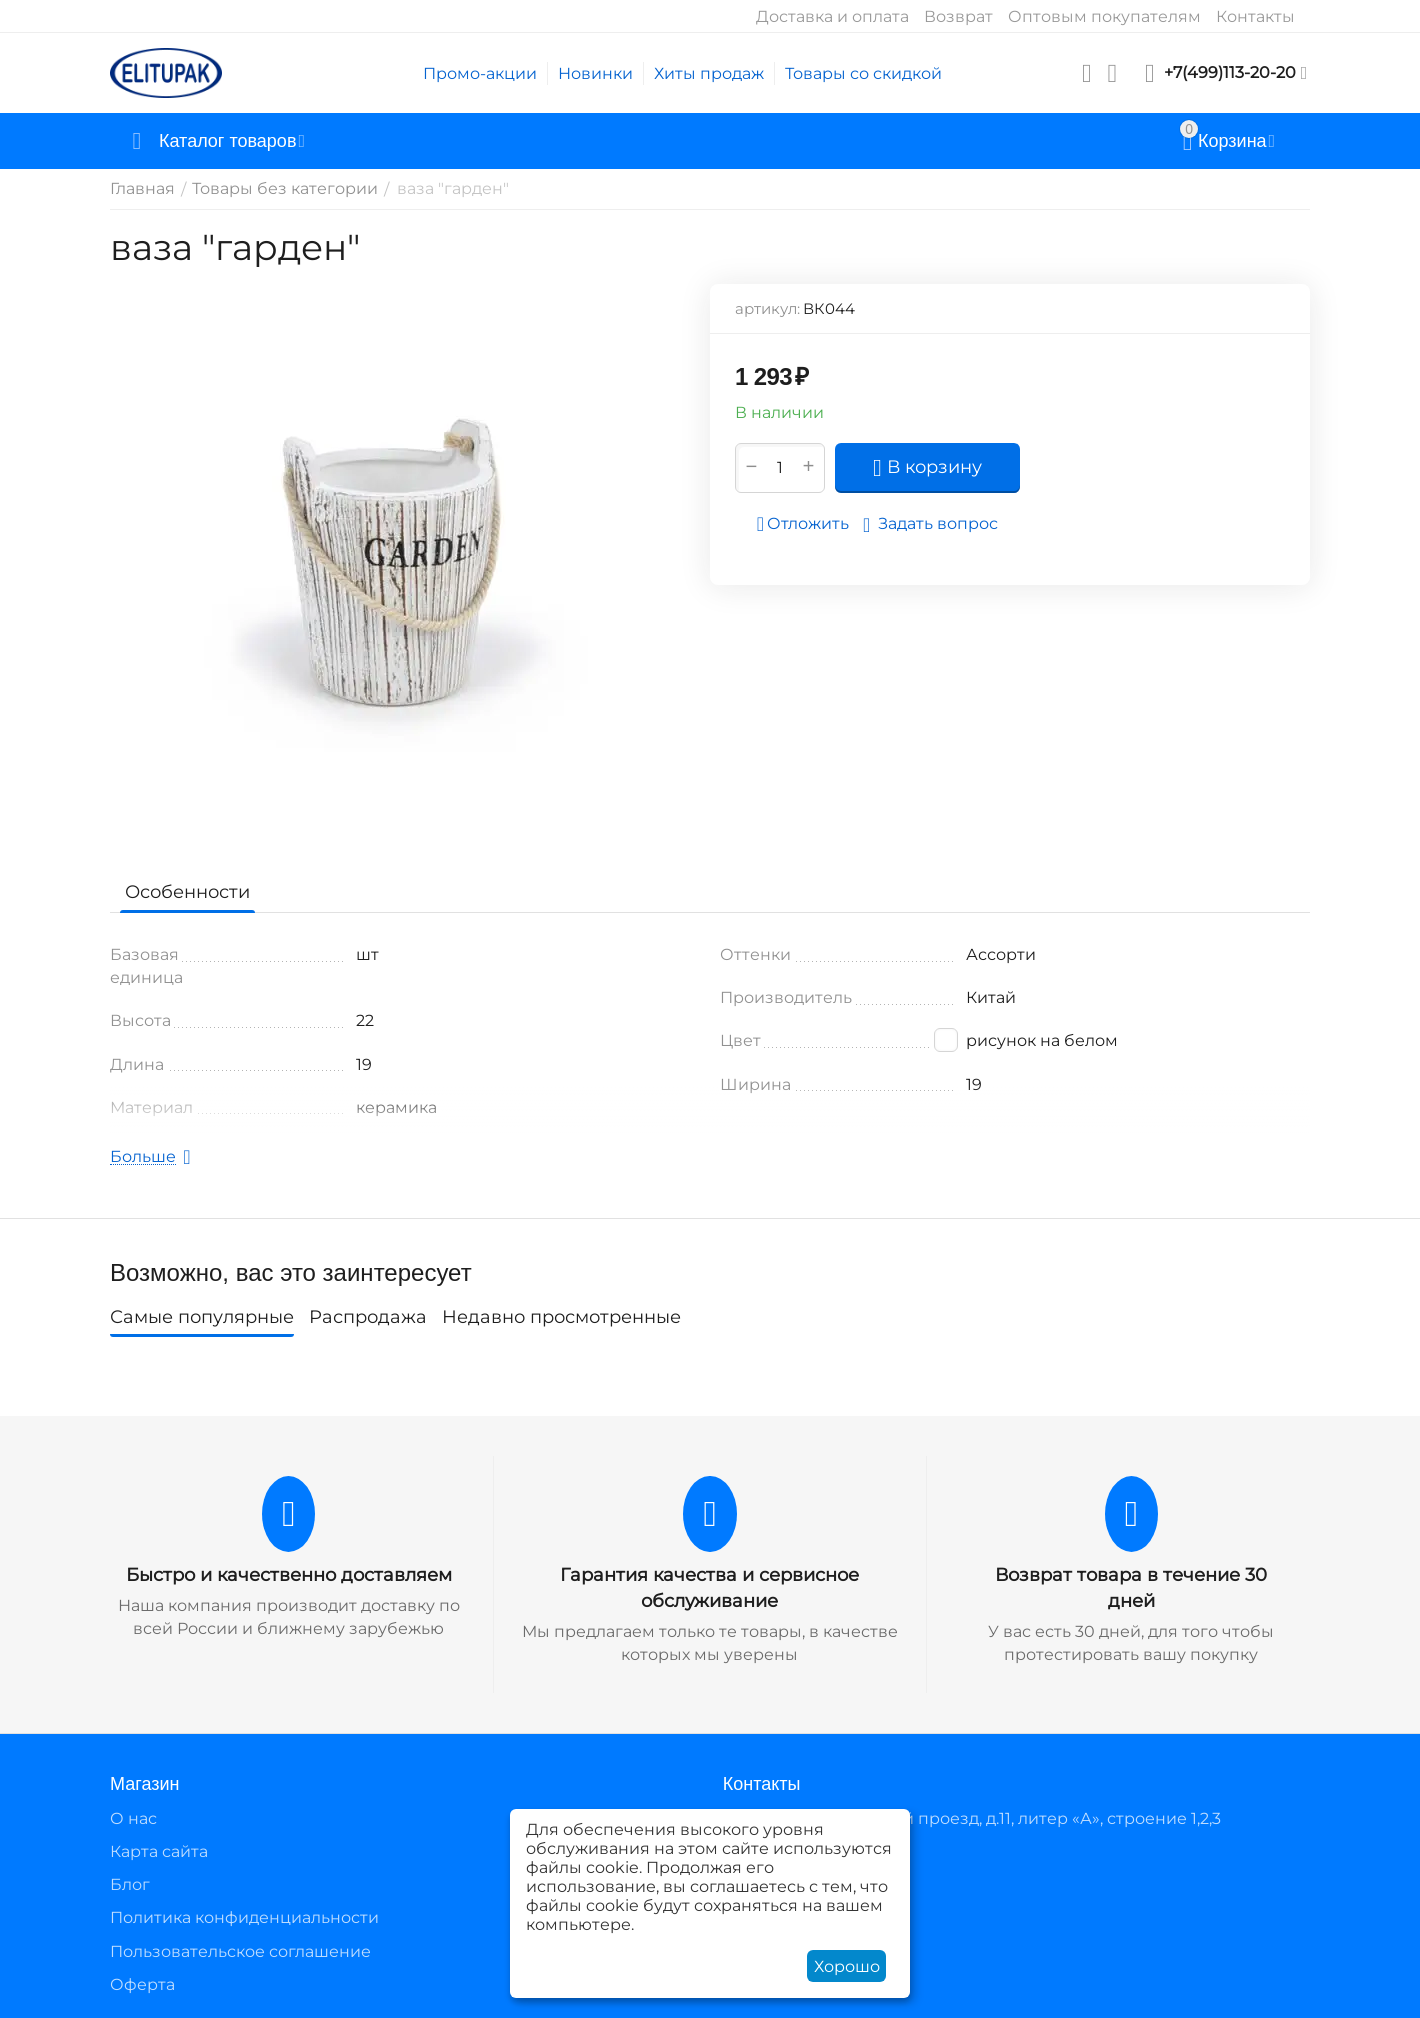  Describe the element at coordinates (863, 73) in the screenshot. I see `Товары со скидкой` at that location.